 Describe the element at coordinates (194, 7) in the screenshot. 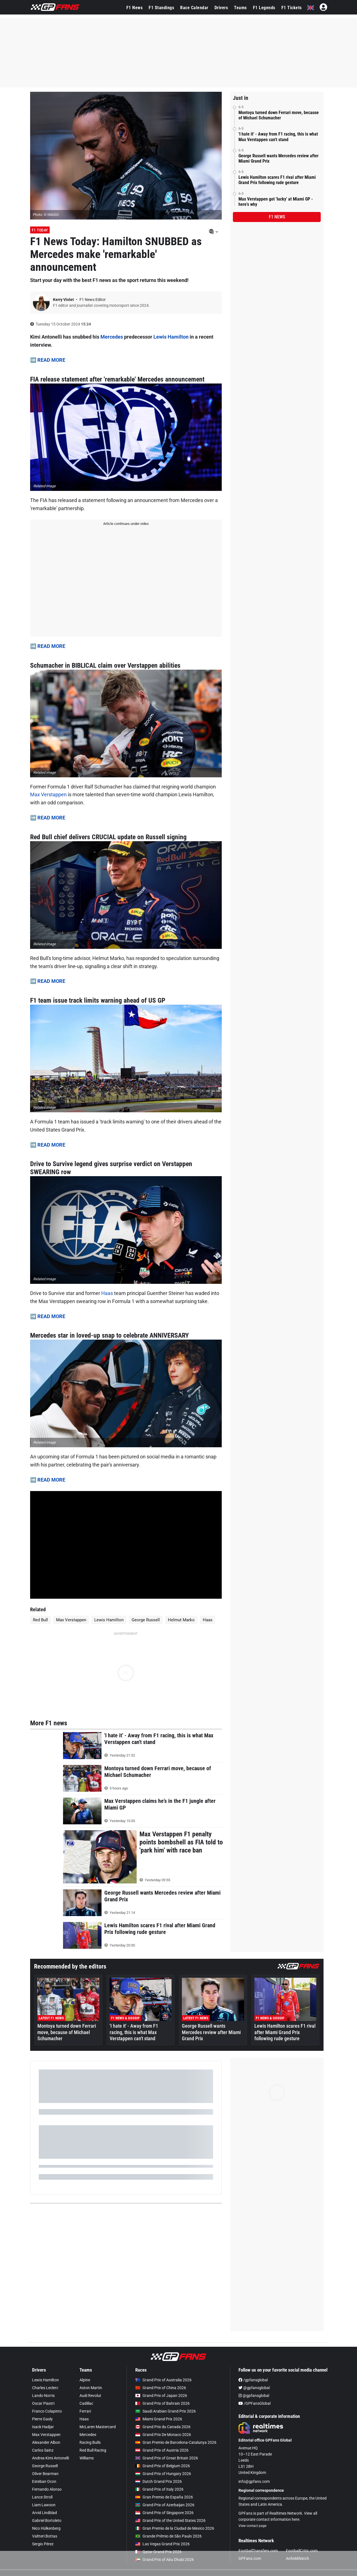

I see `Race Calendar` at that location.